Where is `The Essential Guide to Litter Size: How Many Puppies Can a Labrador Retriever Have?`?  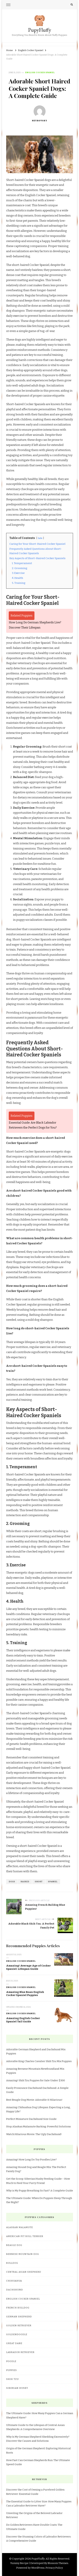 The Essential Guide to Litter Size: How Many Puppies Can a Labrador Retriever Have? is located at coordinates (38, 2503).